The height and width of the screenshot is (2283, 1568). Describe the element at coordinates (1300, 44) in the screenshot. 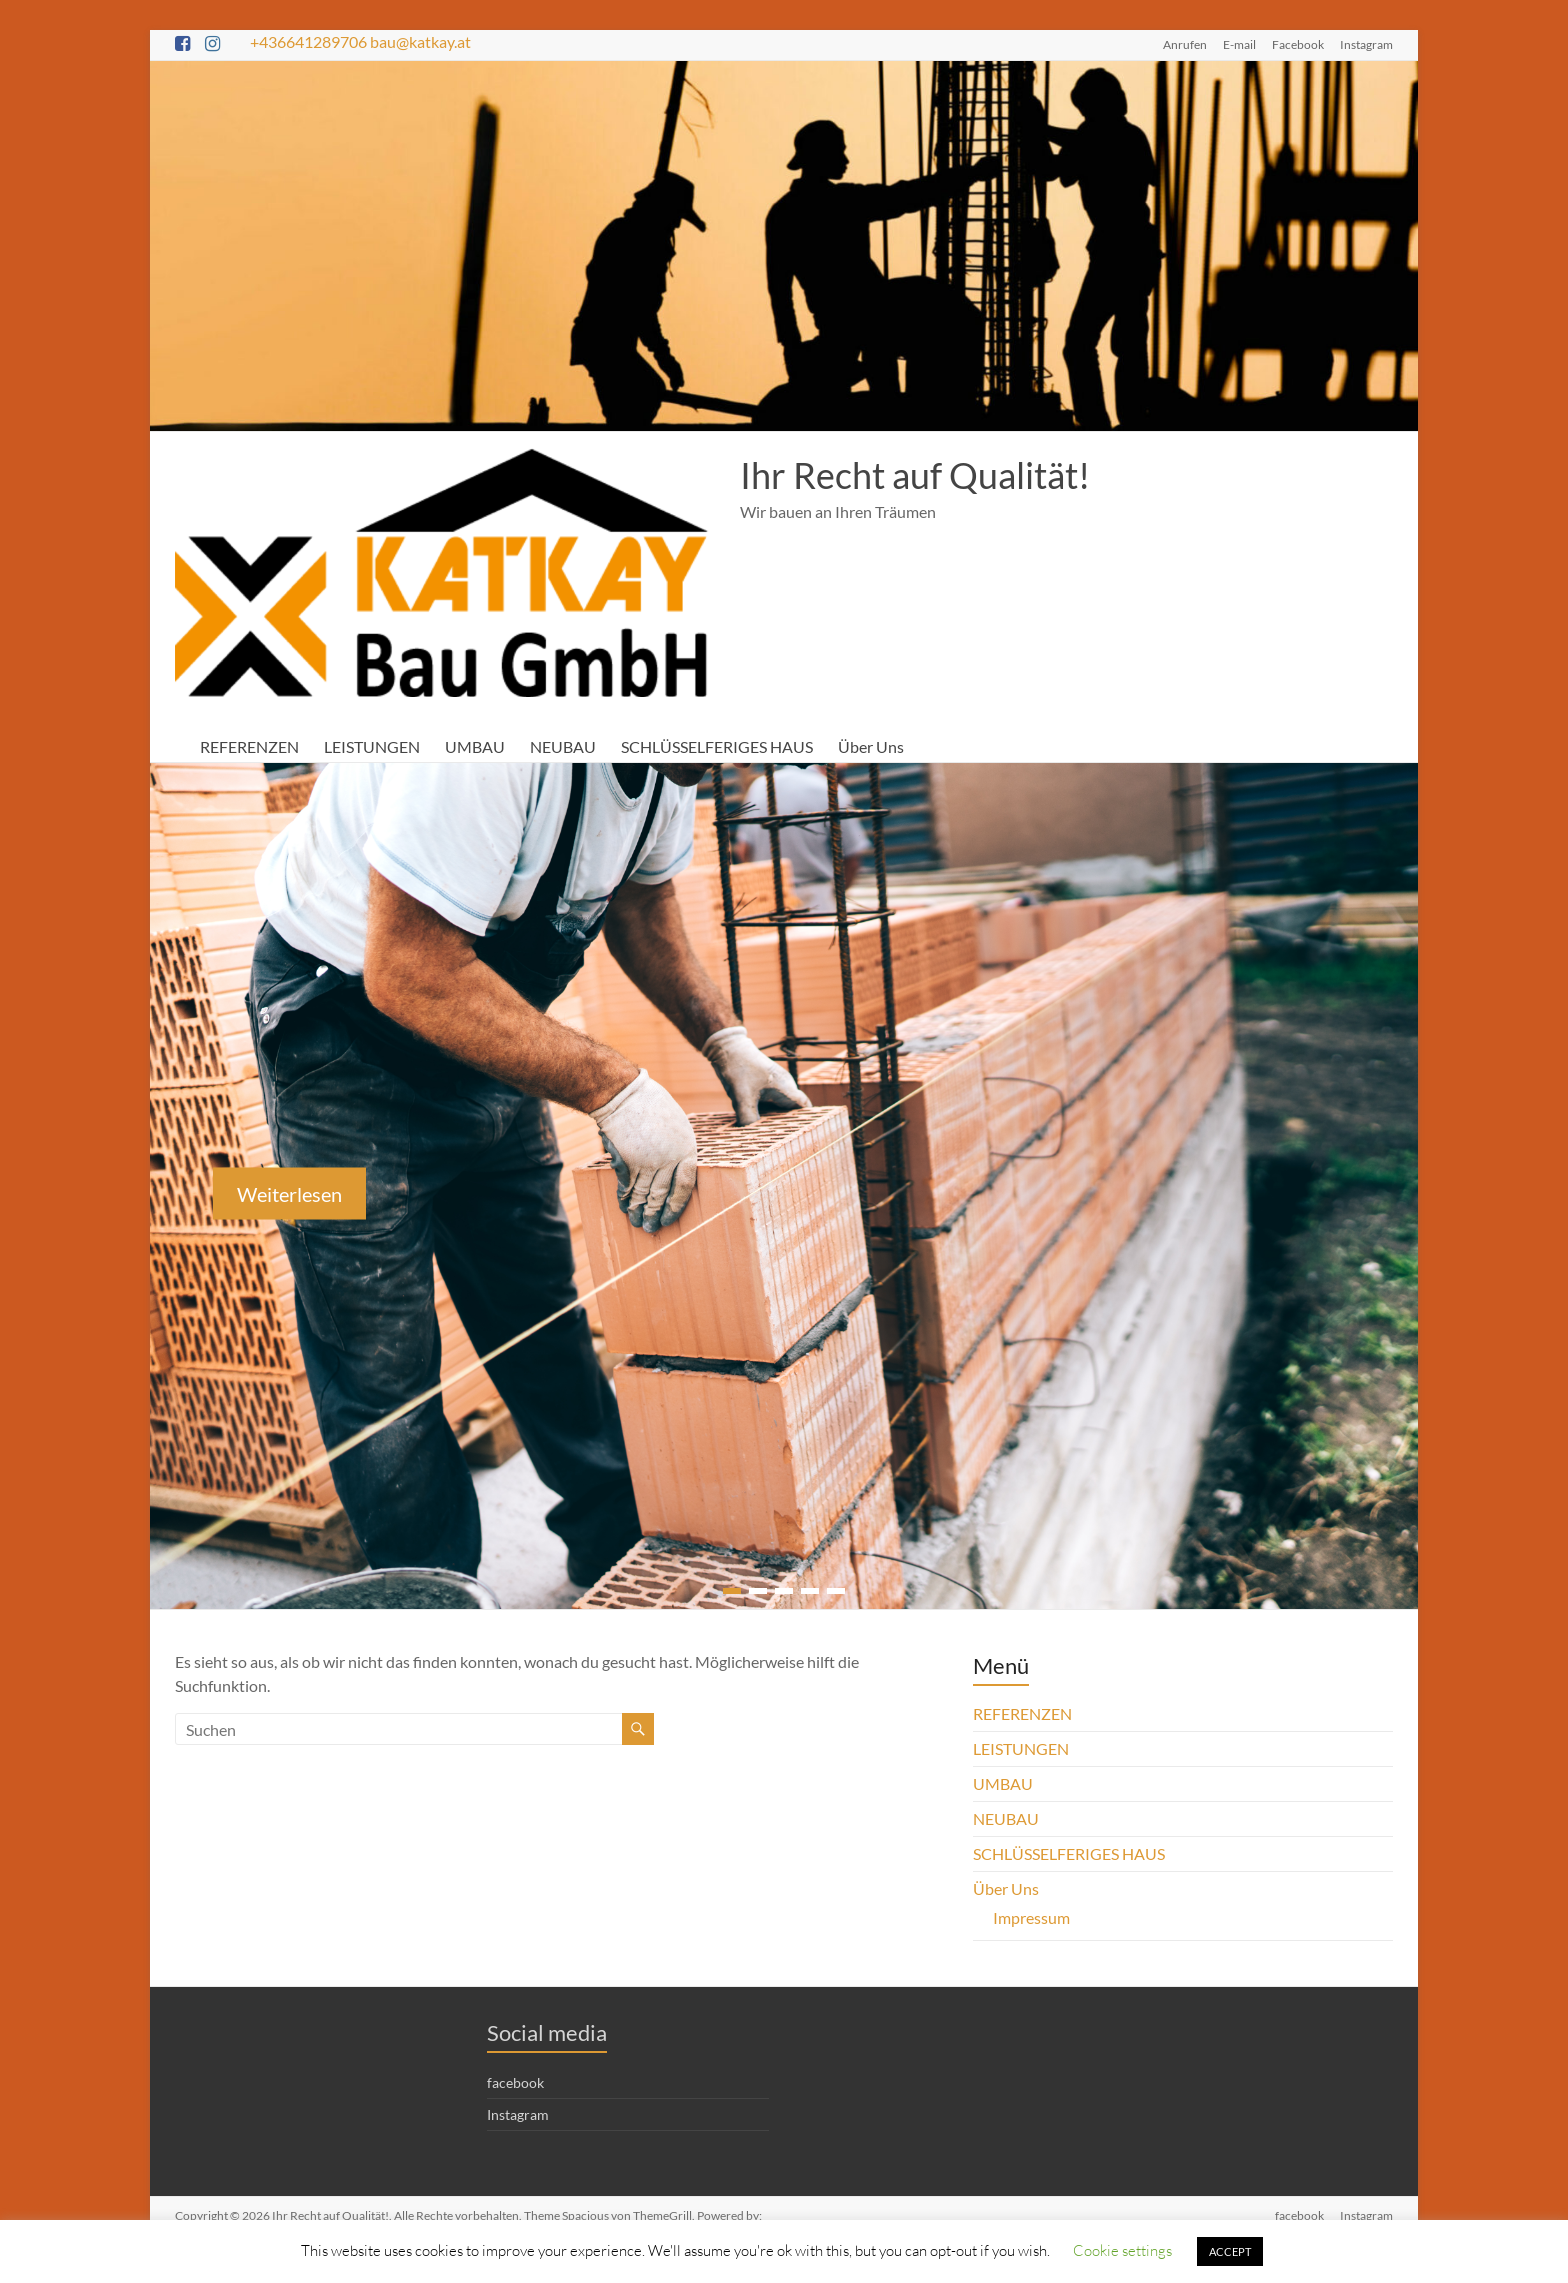

I see `Facebook` at that location.